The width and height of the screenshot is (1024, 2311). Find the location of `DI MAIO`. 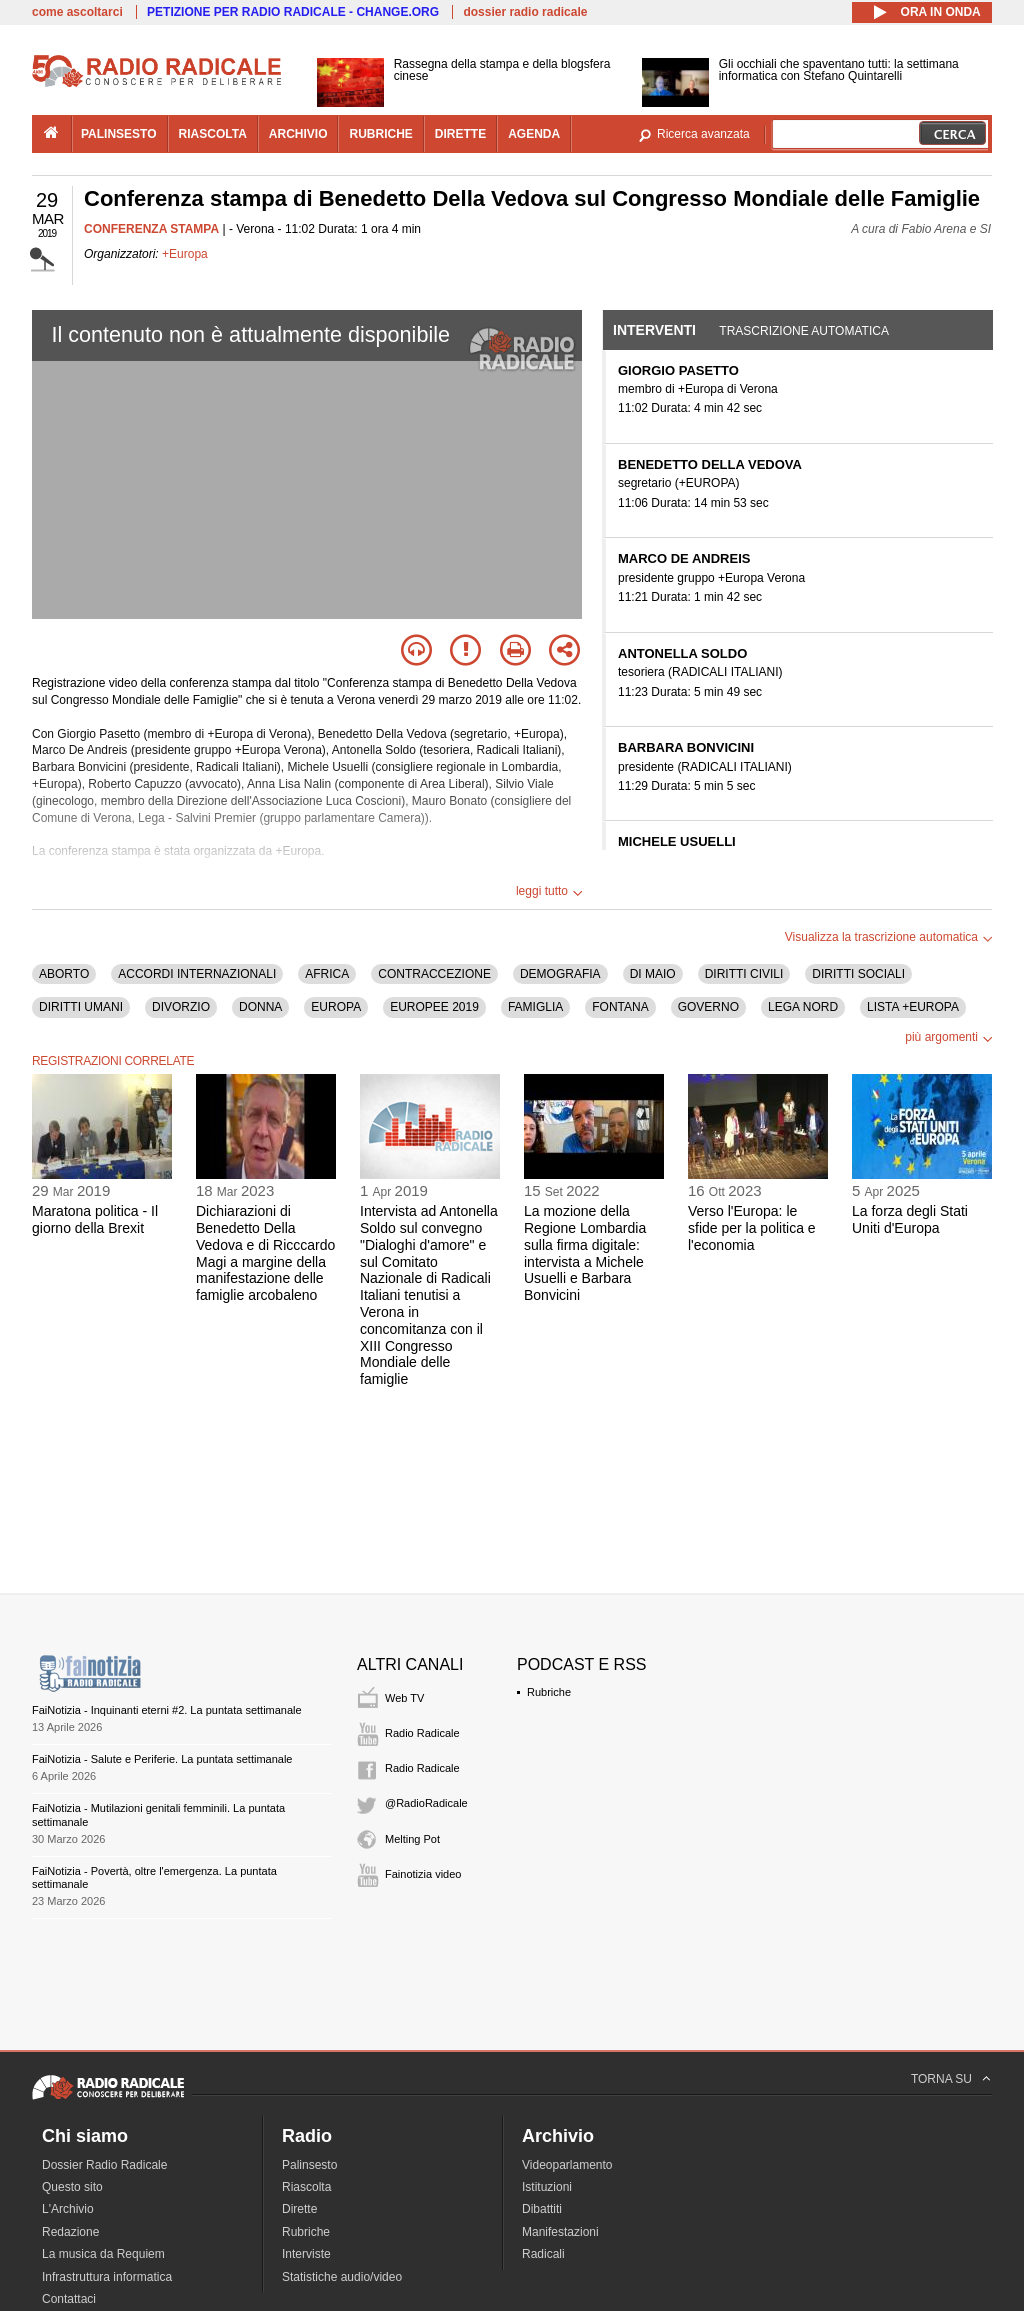

DI MAIO is located at coordinates (653, 974).